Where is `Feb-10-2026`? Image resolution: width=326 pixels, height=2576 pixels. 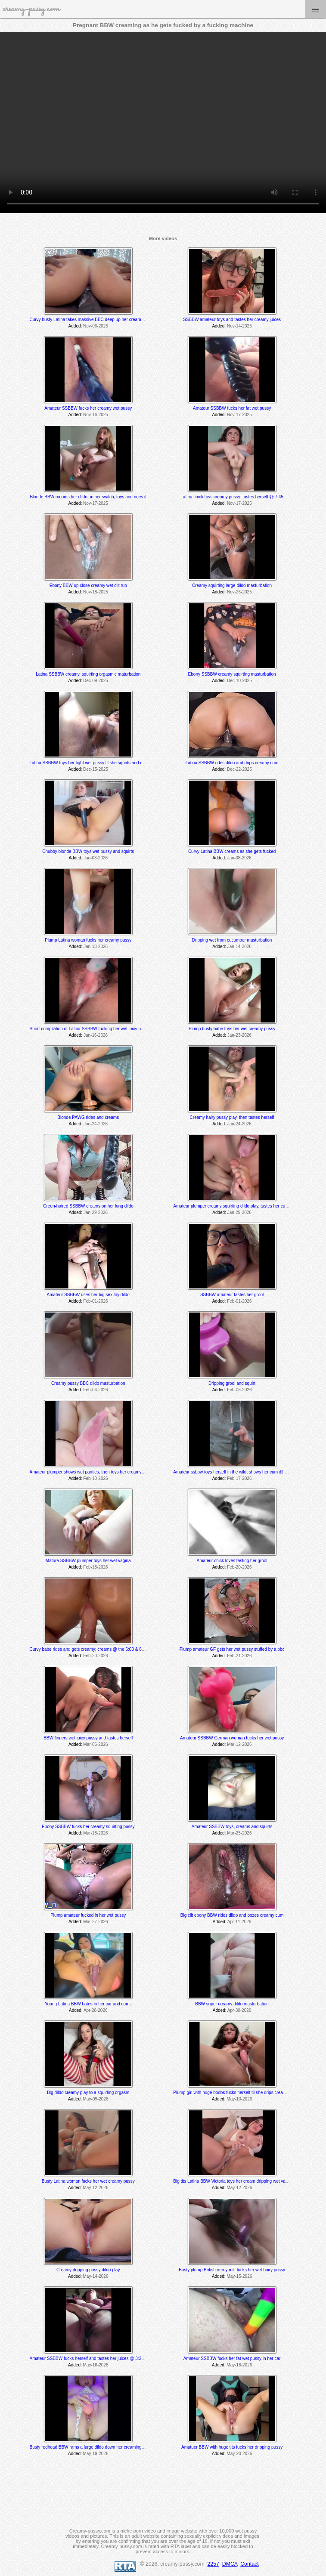
Feb-10-2026 is located at coordinates (95, 1478).